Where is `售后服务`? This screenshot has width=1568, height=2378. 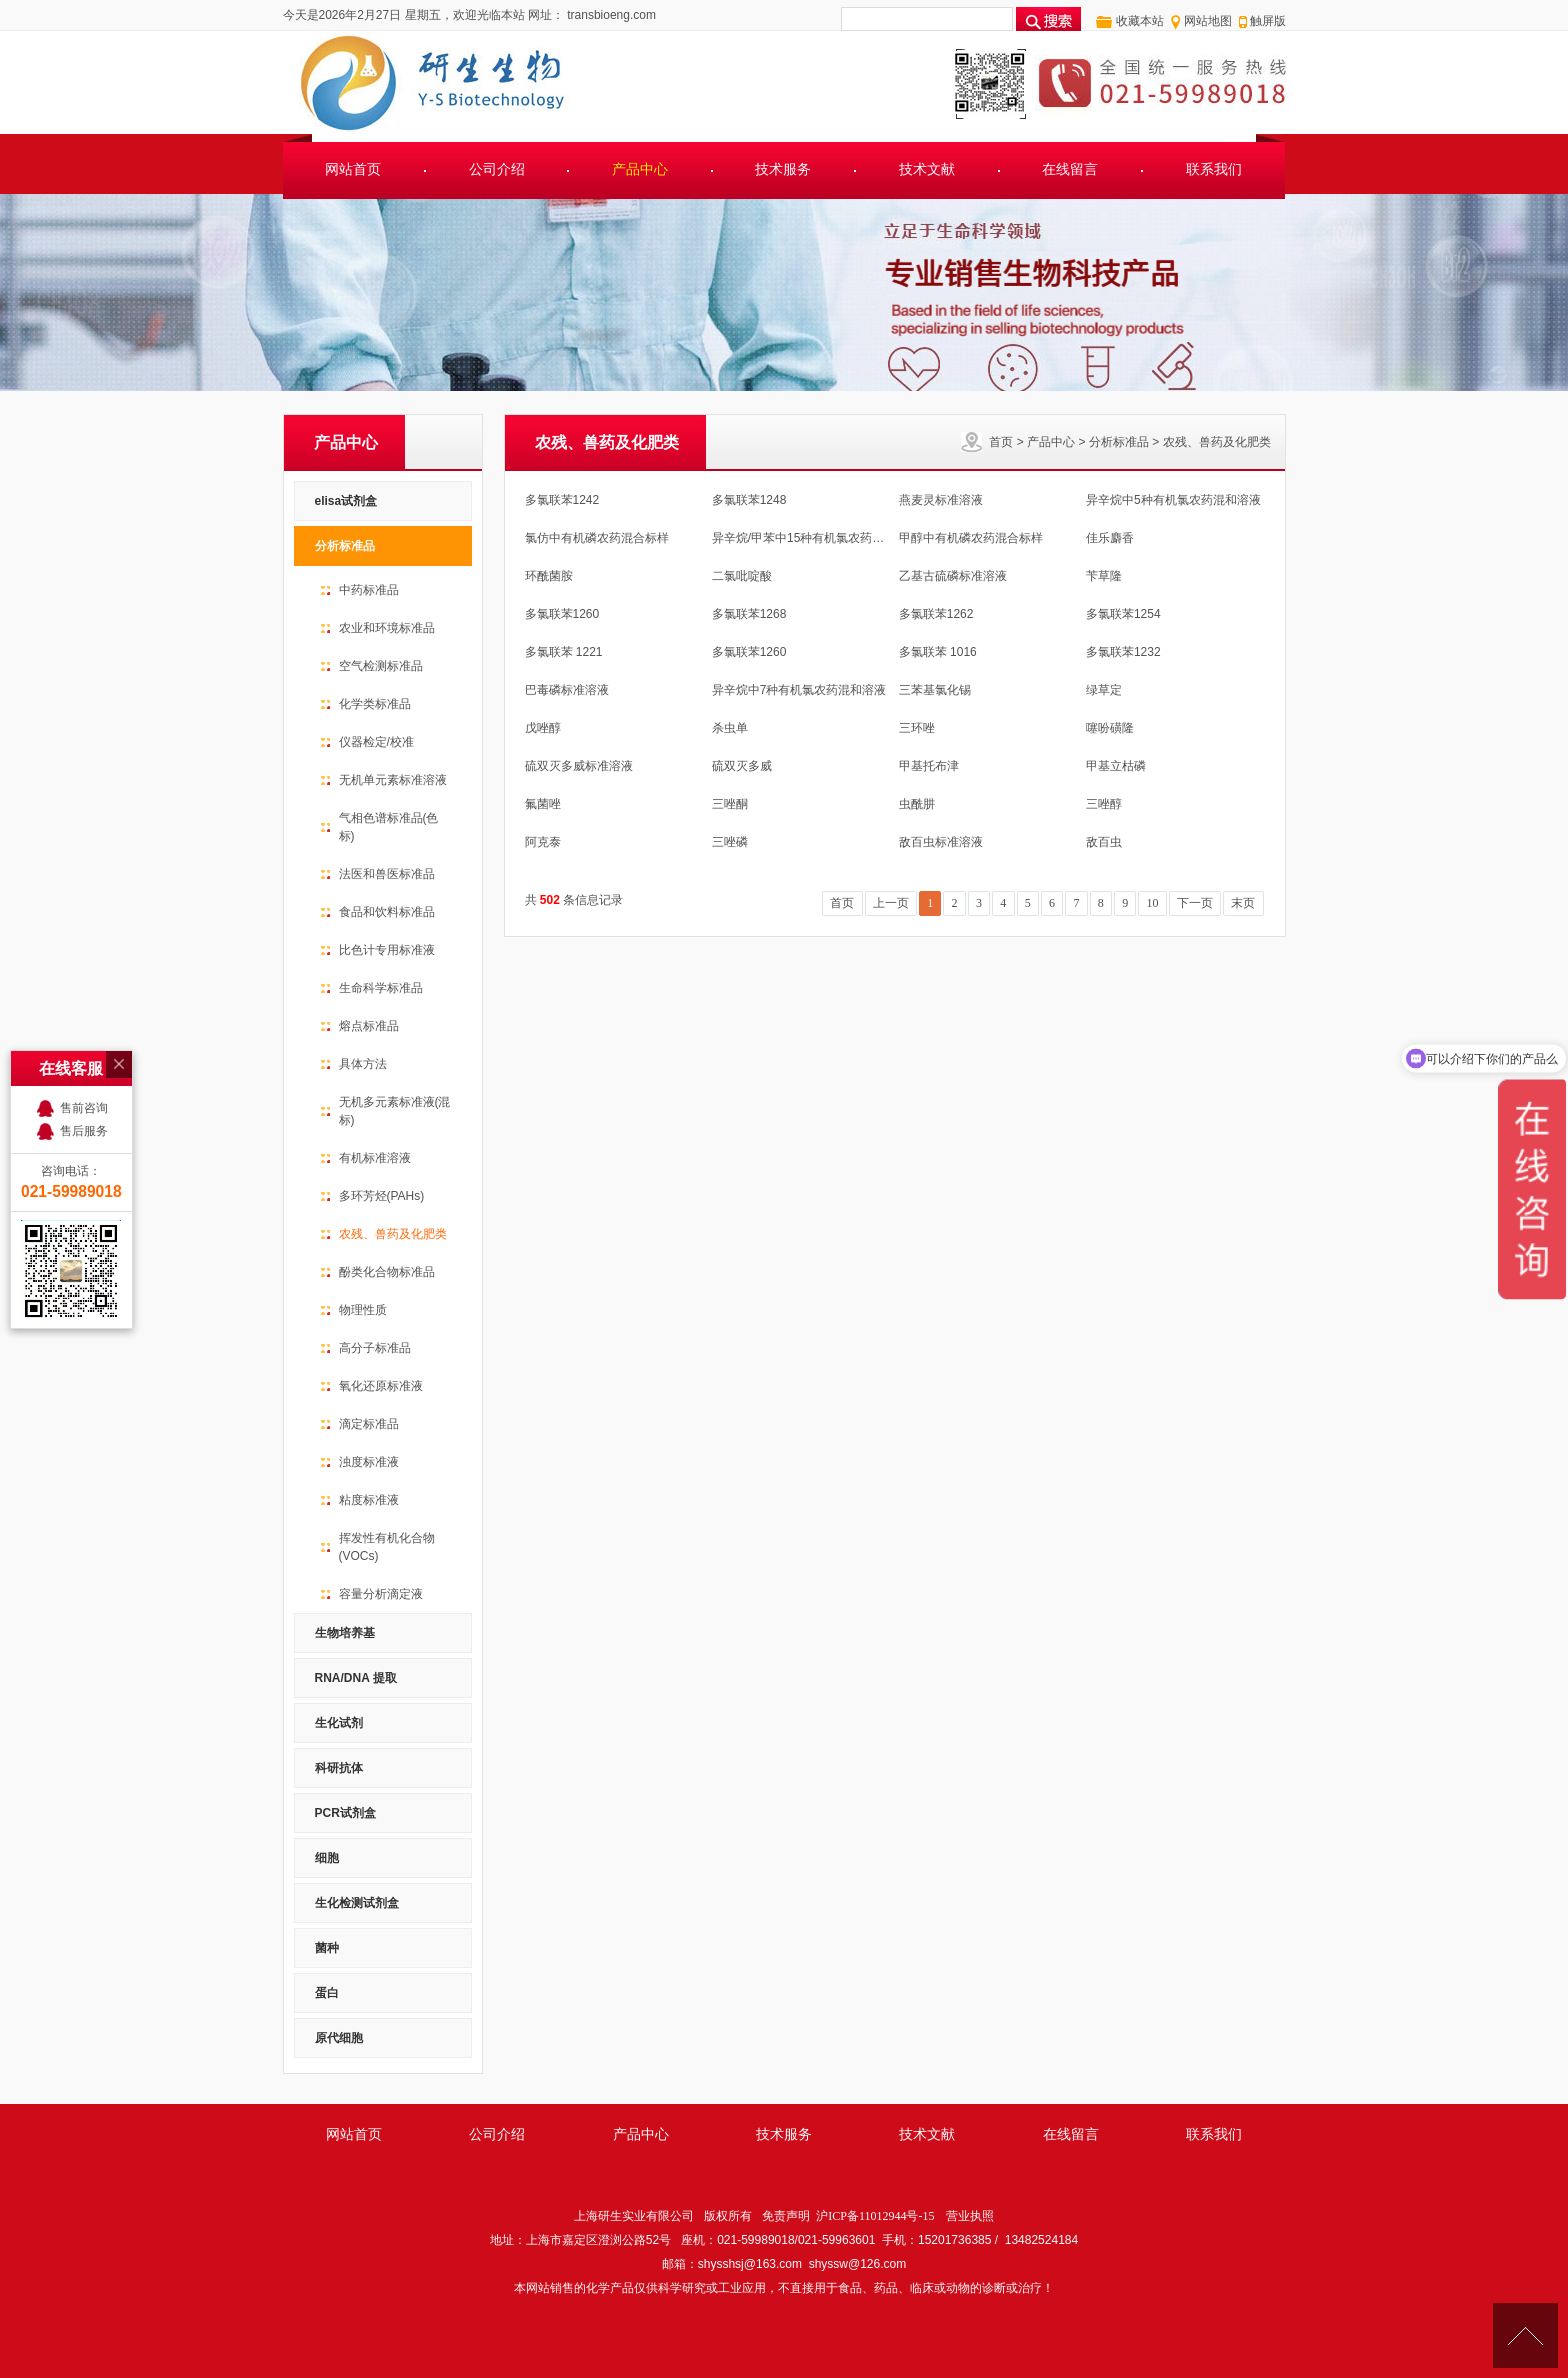 售后服务 is located at coordinates (84, 978).